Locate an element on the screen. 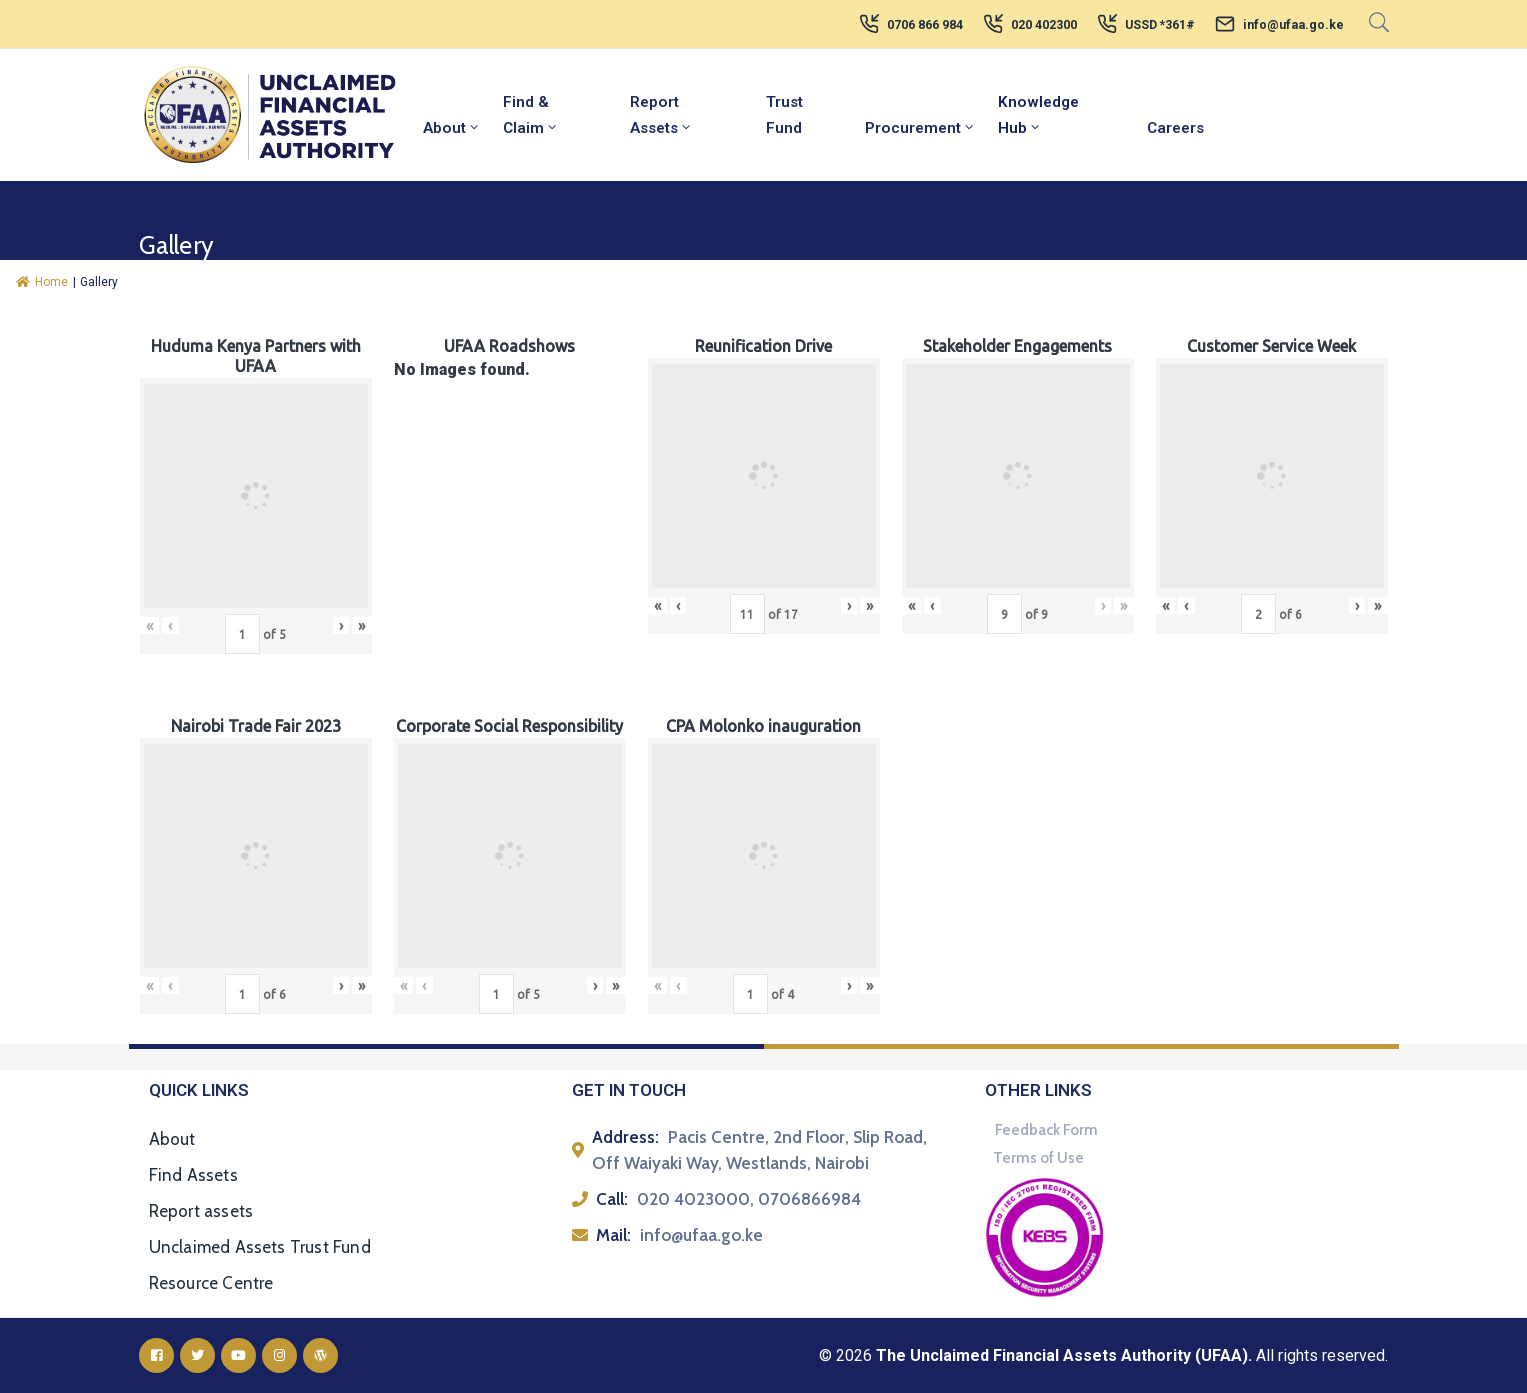 The height and width of the screenshot is (1393, 1527). Unclaimed Assets Trust Fund is located at coordinates (260, 1247).